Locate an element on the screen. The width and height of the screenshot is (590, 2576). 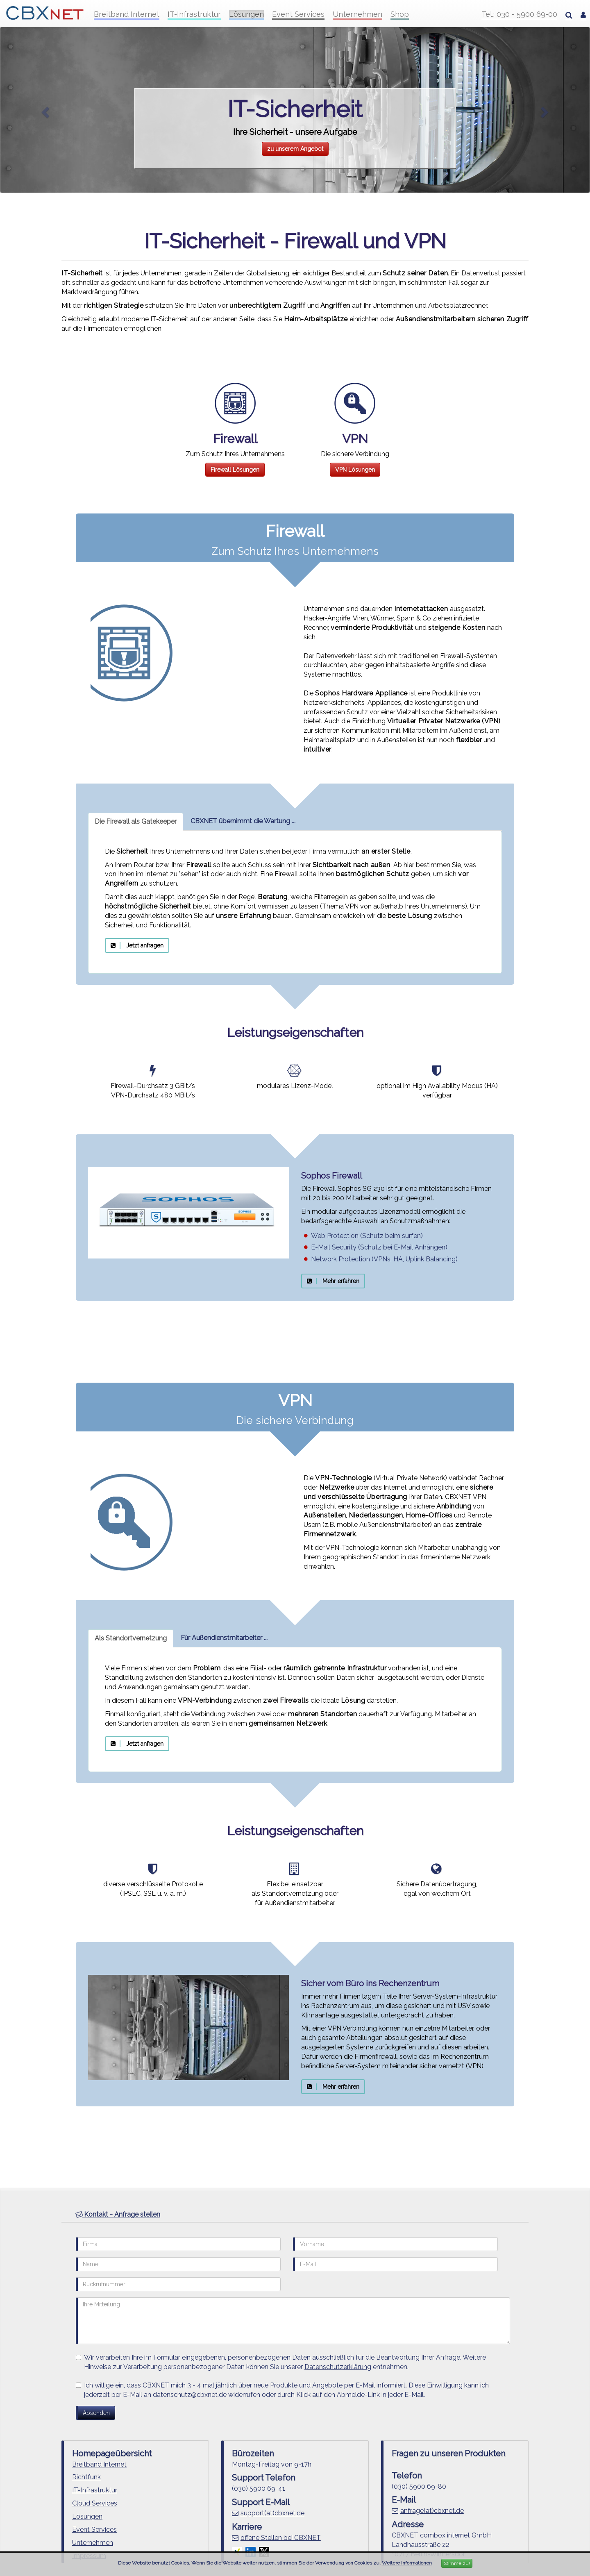
IT-Infrastruktur is located at coordinates (194, 14).